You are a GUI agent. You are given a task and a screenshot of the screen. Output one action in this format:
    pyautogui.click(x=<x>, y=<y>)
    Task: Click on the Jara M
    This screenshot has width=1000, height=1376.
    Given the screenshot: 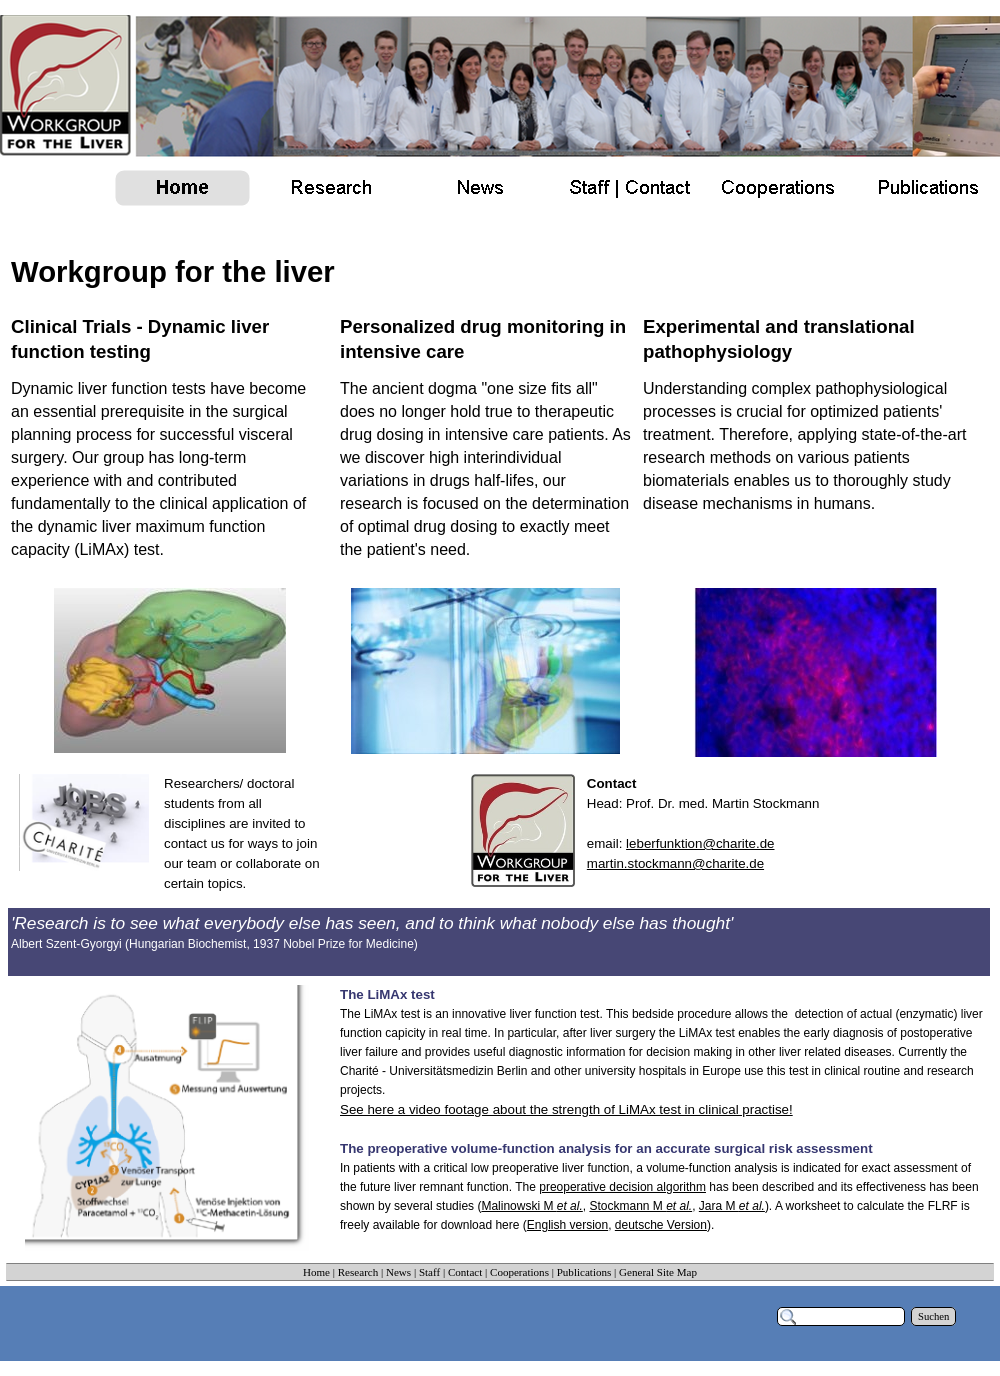 What is the action you would take?
    pyautogui.click(x=732, y=1206)
    